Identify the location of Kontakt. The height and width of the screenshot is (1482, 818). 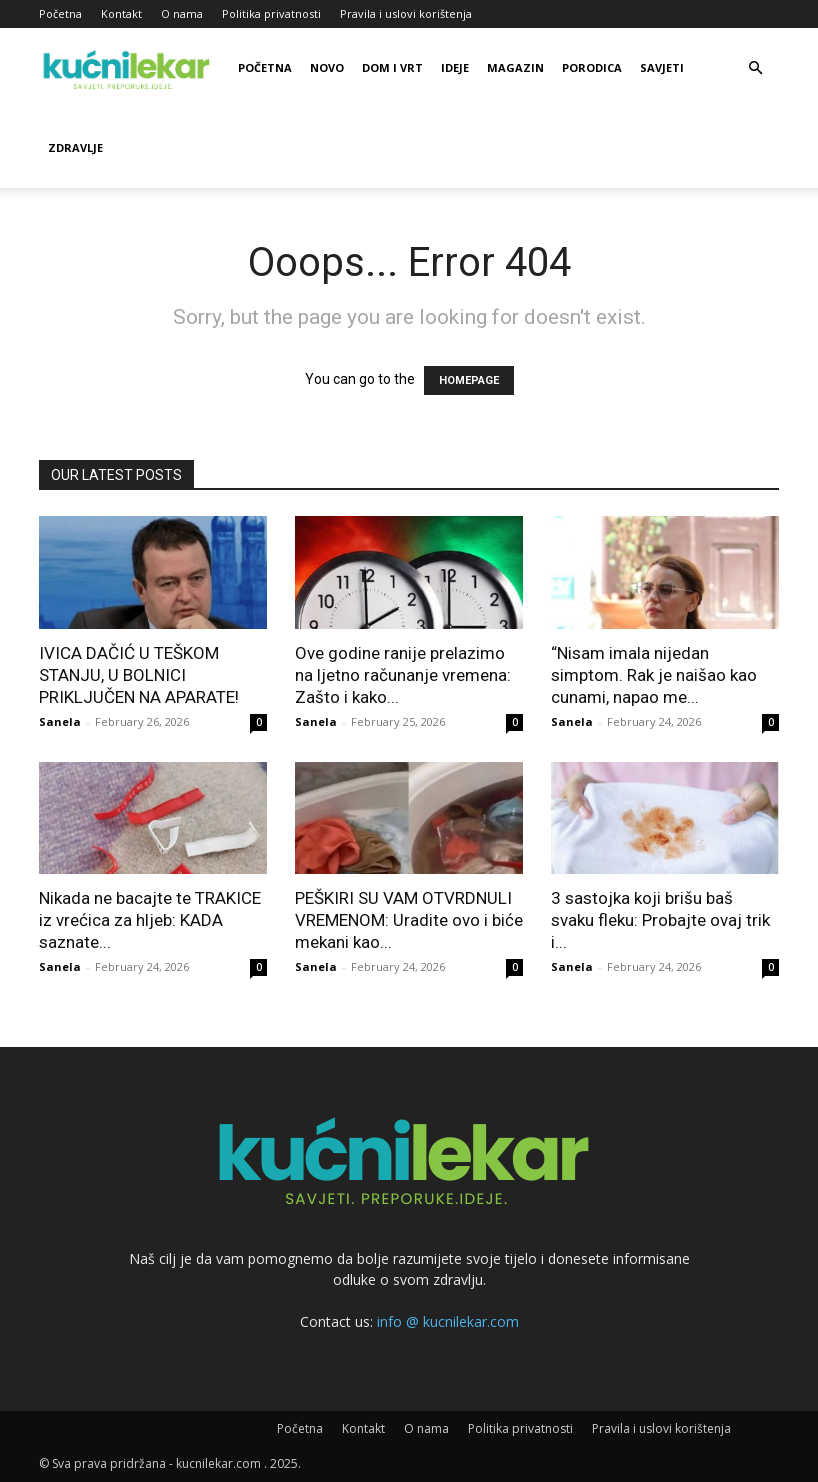
(121, 13).